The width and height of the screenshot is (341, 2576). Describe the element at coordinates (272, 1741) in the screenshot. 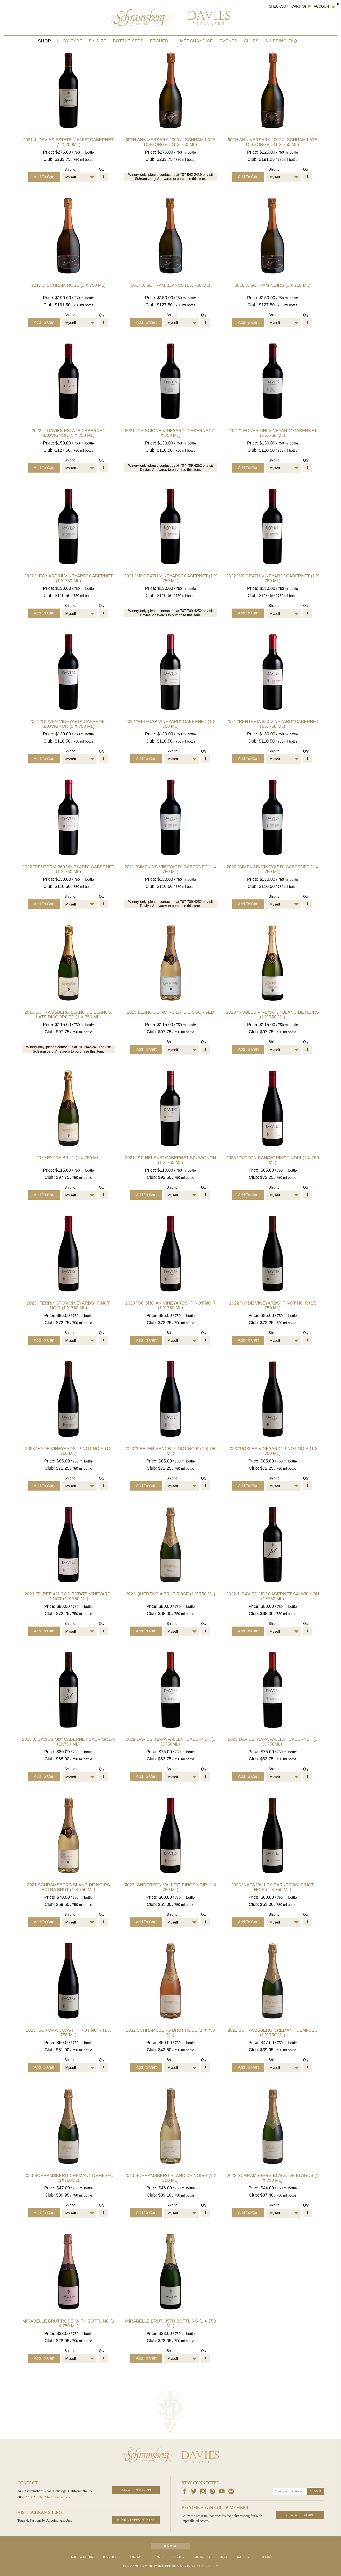

I see `2023 Davies "Napa Valley" Cabernet (1 X 750ML)` at that location.